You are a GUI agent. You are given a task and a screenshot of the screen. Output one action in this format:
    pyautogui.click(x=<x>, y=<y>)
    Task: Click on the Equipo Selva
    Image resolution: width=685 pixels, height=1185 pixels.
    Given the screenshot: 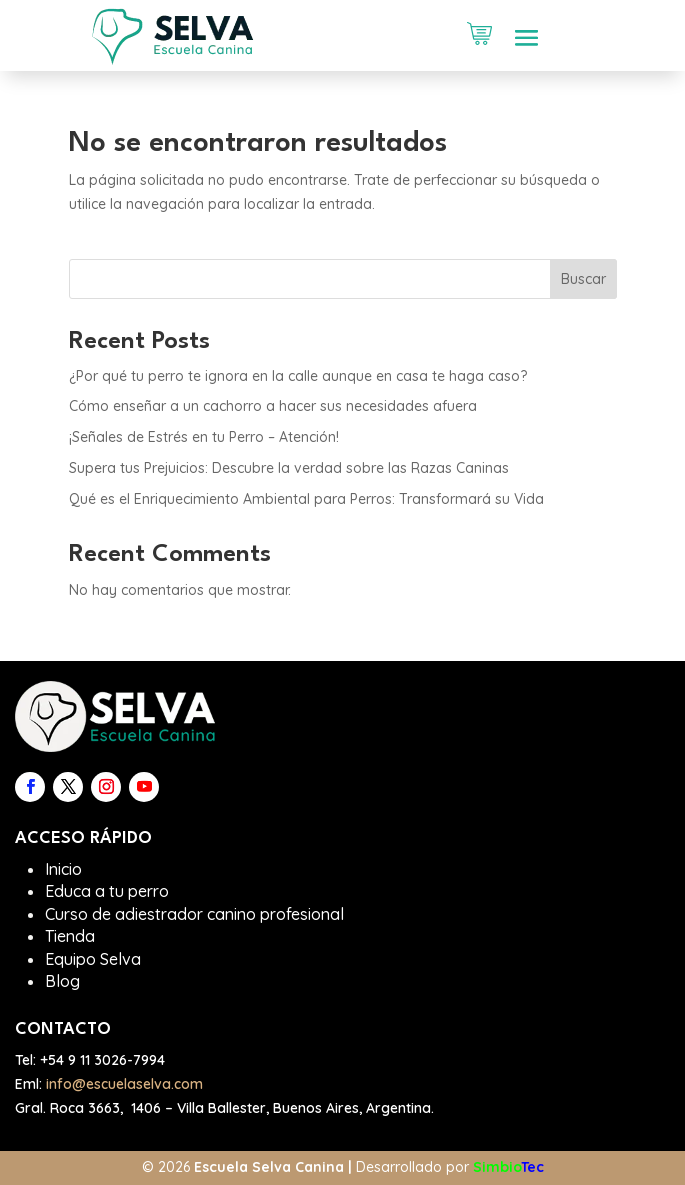 What is the action you would take?
    pyautogui.click(x=93, y=959)
    